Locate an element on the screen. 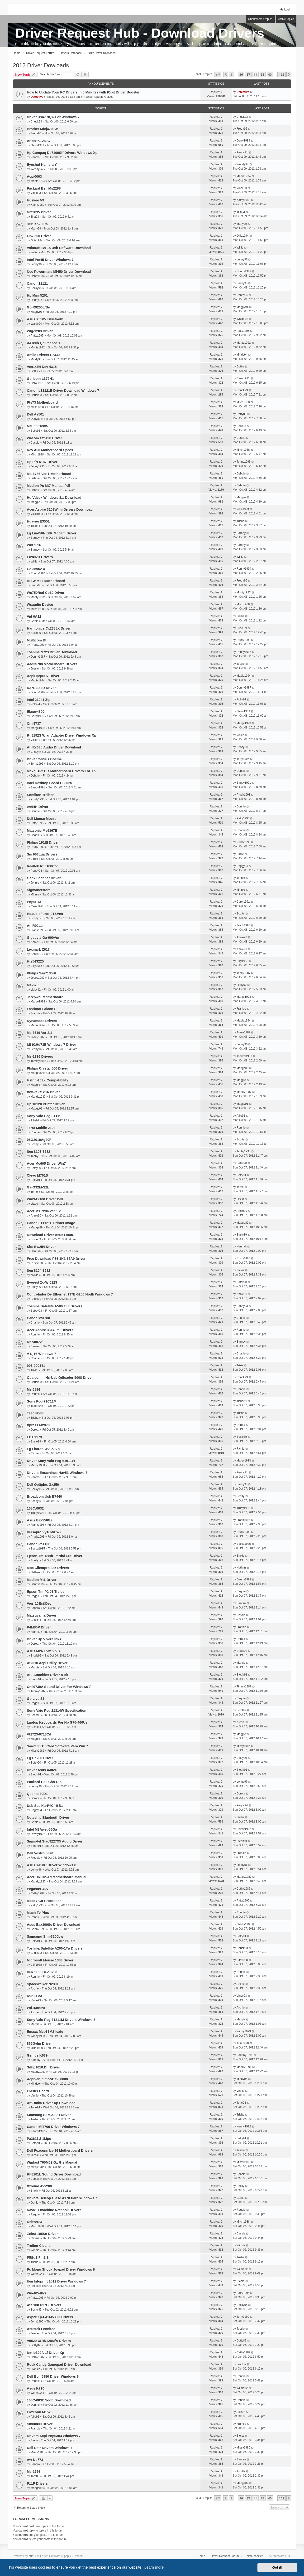  Frank1995 is located at coordinates (37, 930).